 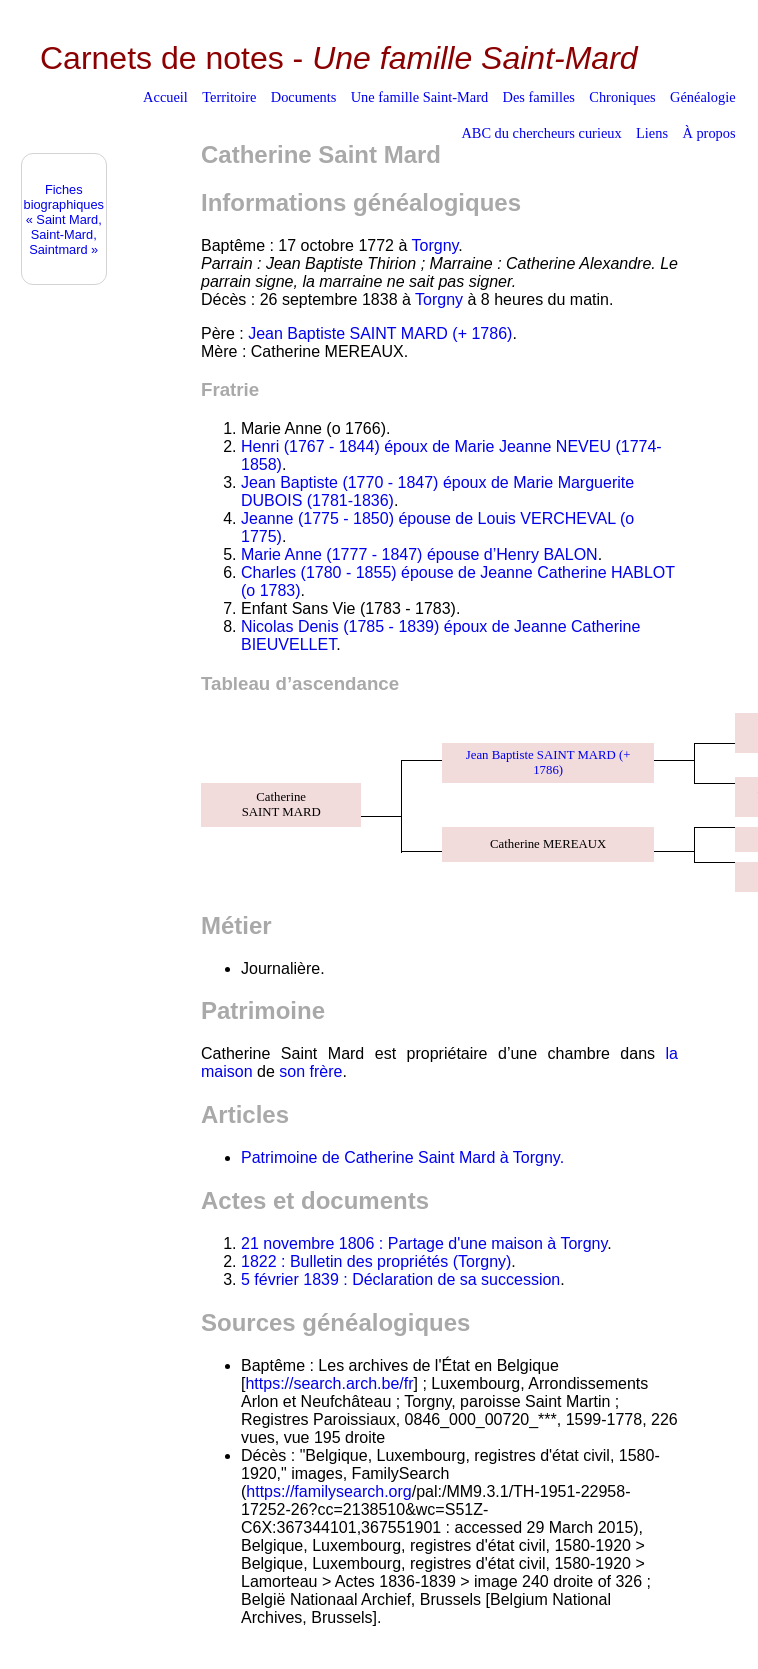 What do you see at coordinates (329, 1383) in the screenshot?
I see `https://search.arch.be/fr` at bounding box center [329, 1383].